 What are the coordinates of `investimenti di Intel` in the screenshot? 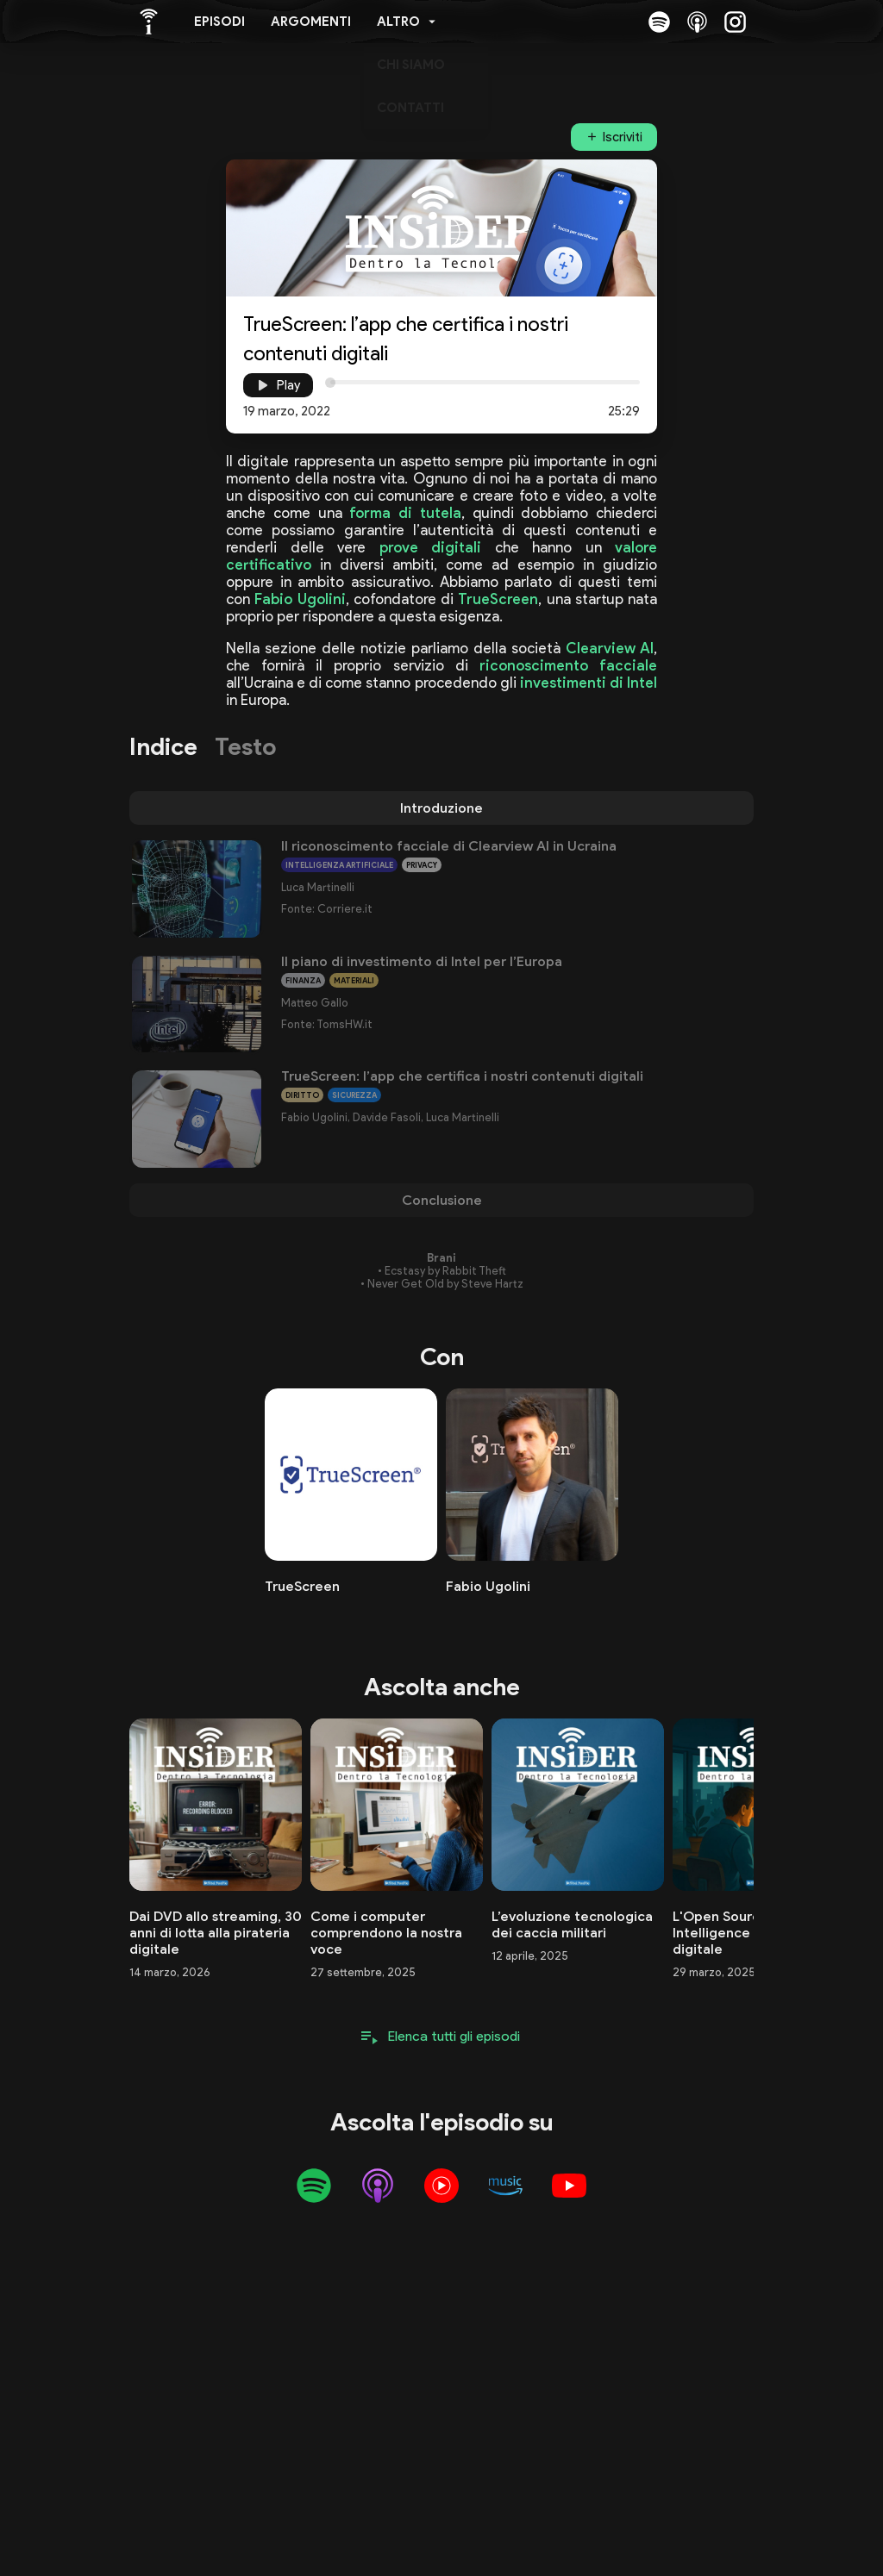 It's located at (588, 682).